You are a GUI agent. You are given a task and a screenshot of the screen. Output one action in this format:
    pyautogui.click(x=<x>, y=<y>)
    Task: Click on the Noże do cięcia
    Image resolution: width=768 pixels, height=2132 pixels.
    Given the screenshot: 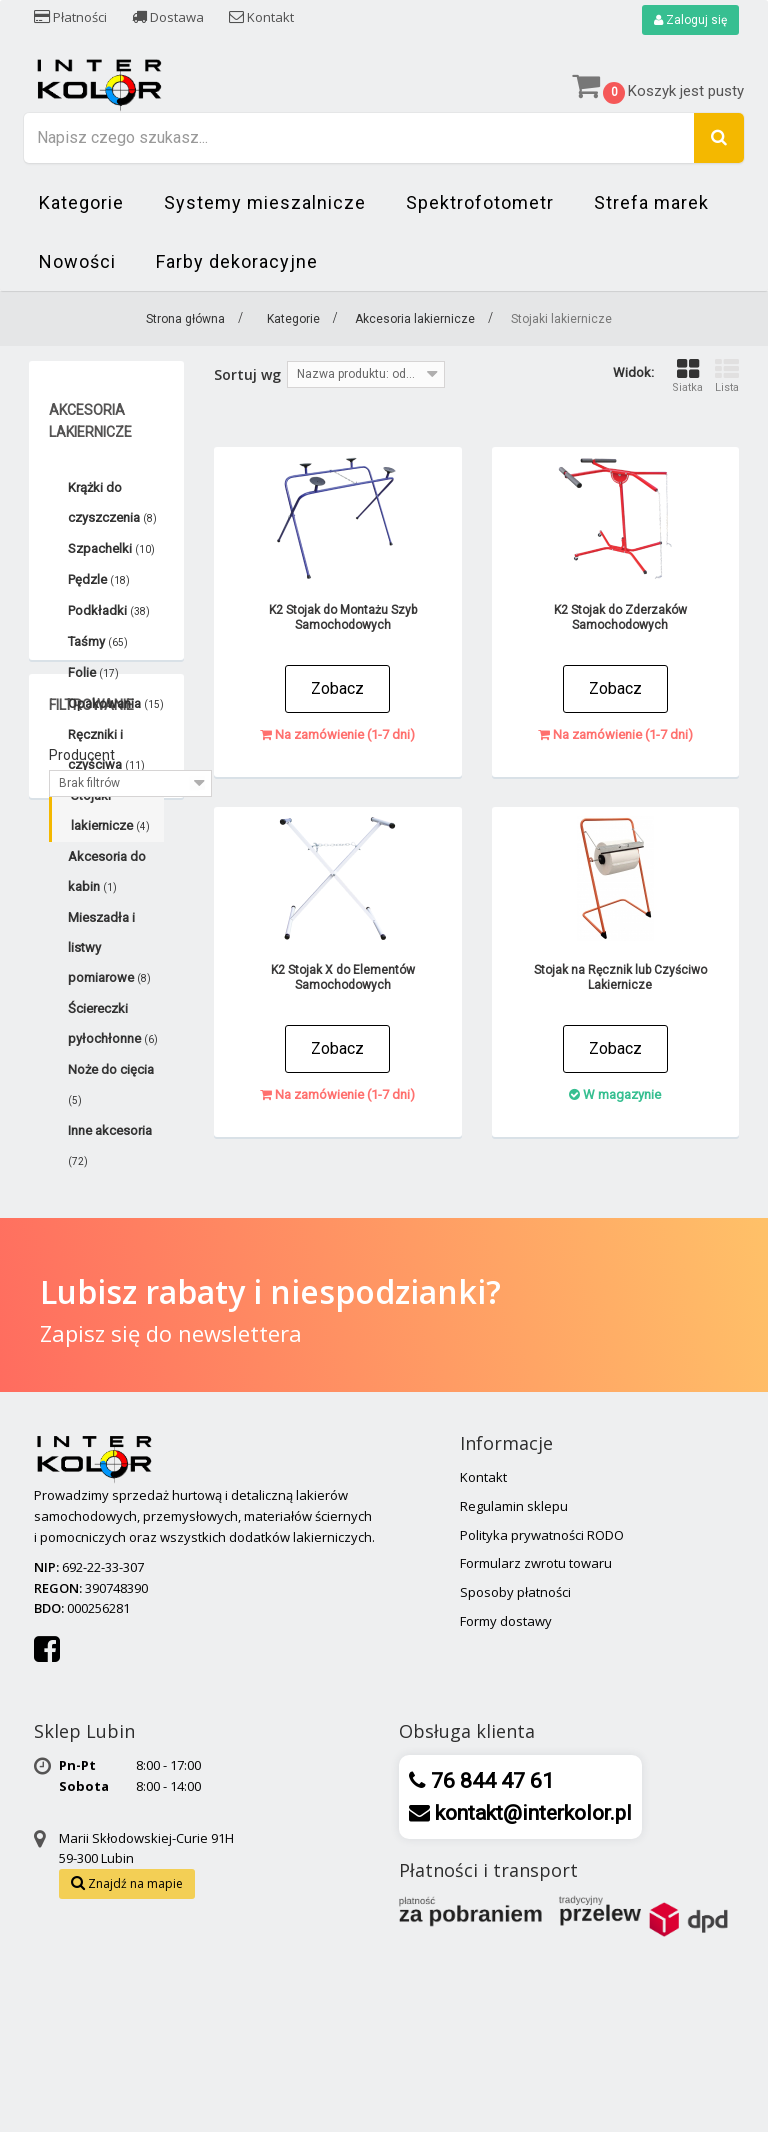 What is the action you would take?
    pyautogui.click(x=111, y=1084)
    